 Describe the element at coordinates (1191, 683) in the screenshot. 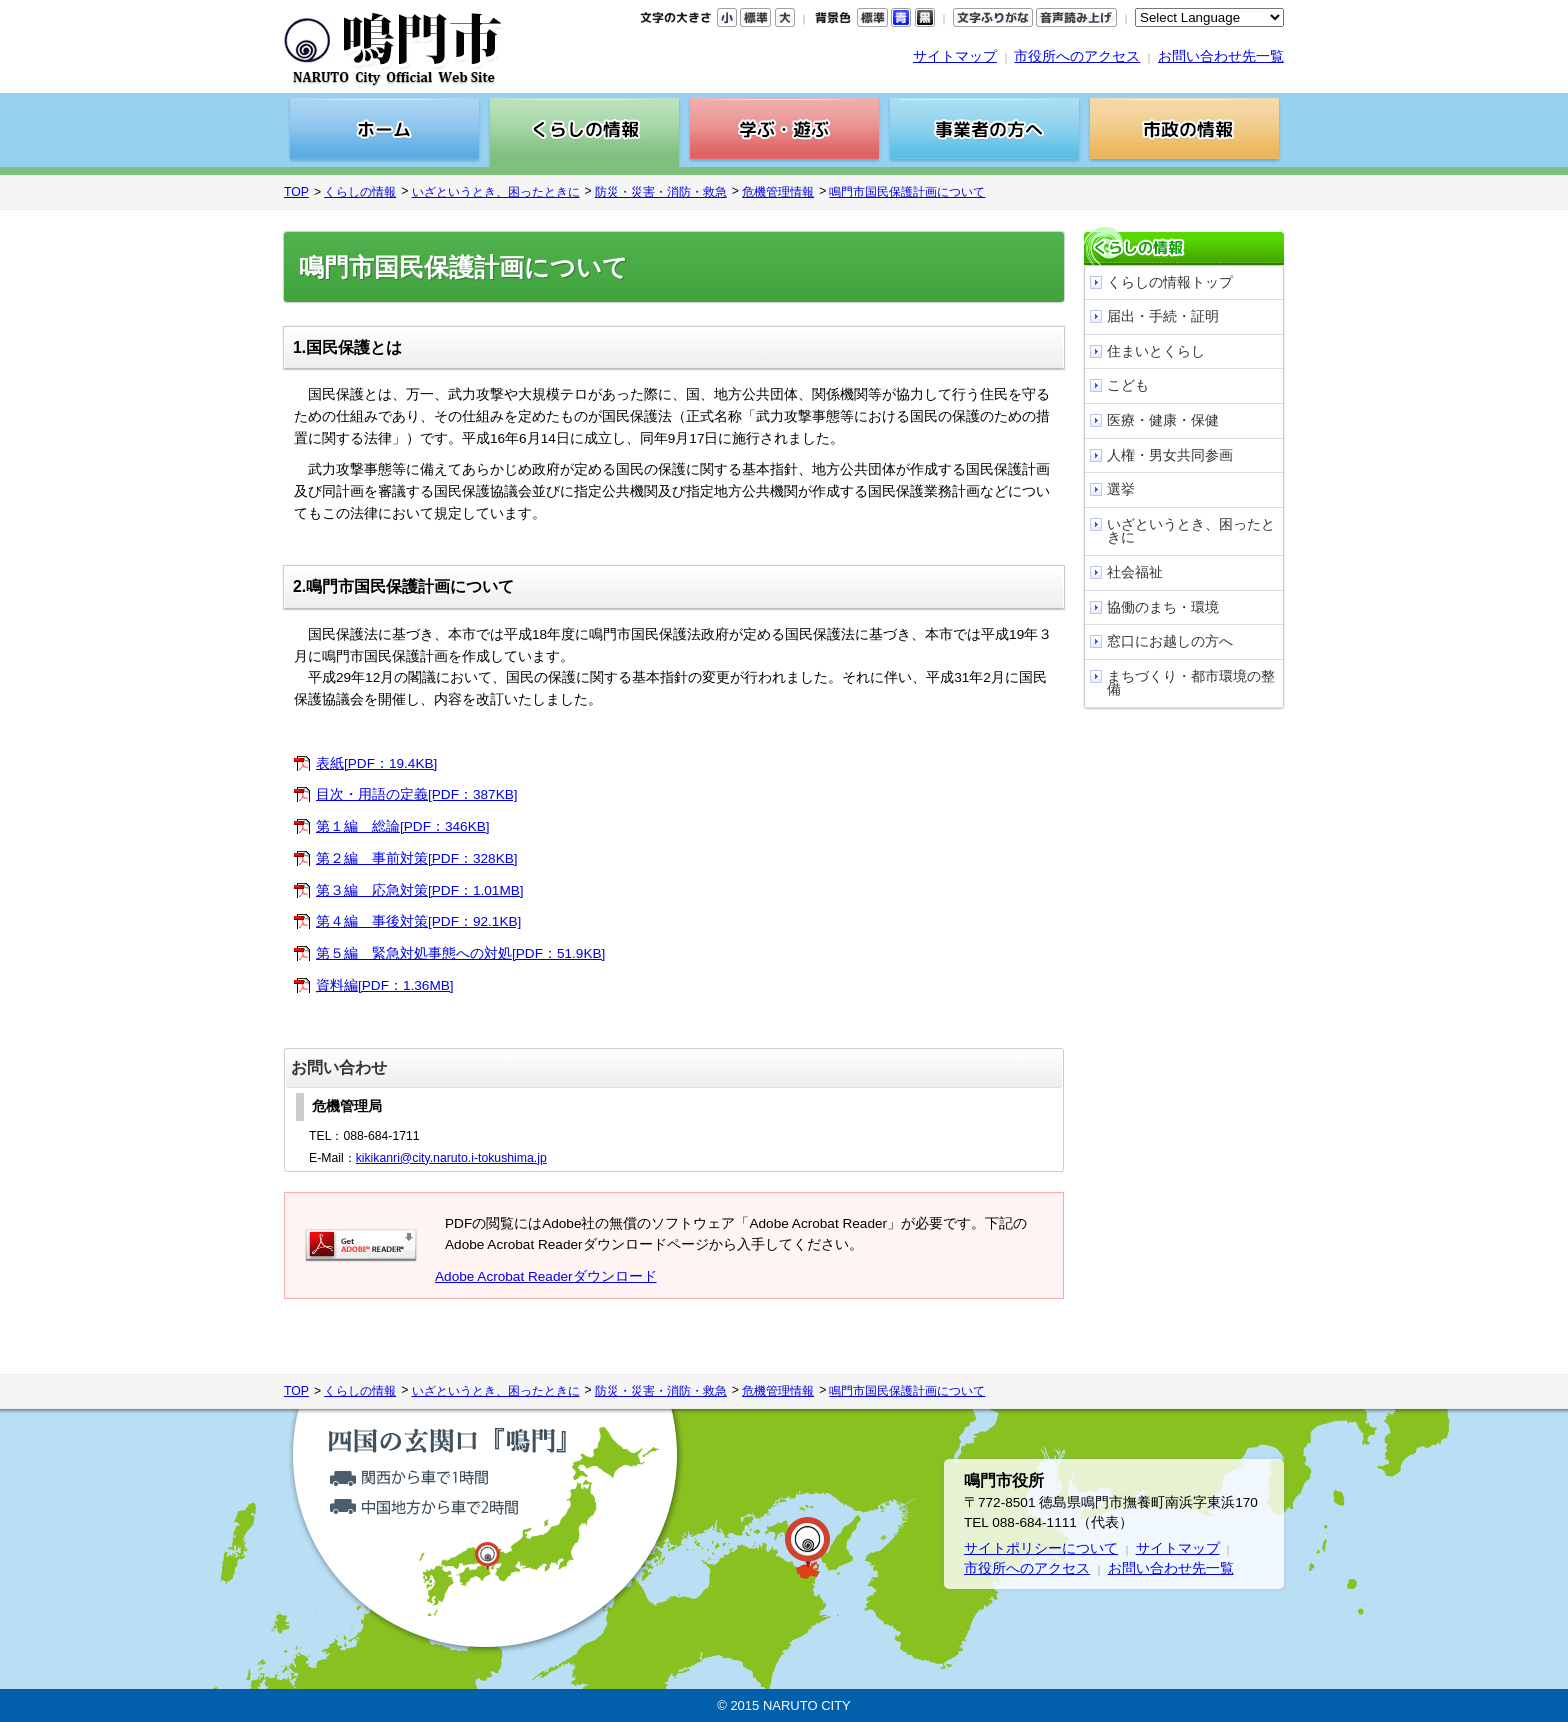

I see `まちづくり・都市環境の整備` at that location.